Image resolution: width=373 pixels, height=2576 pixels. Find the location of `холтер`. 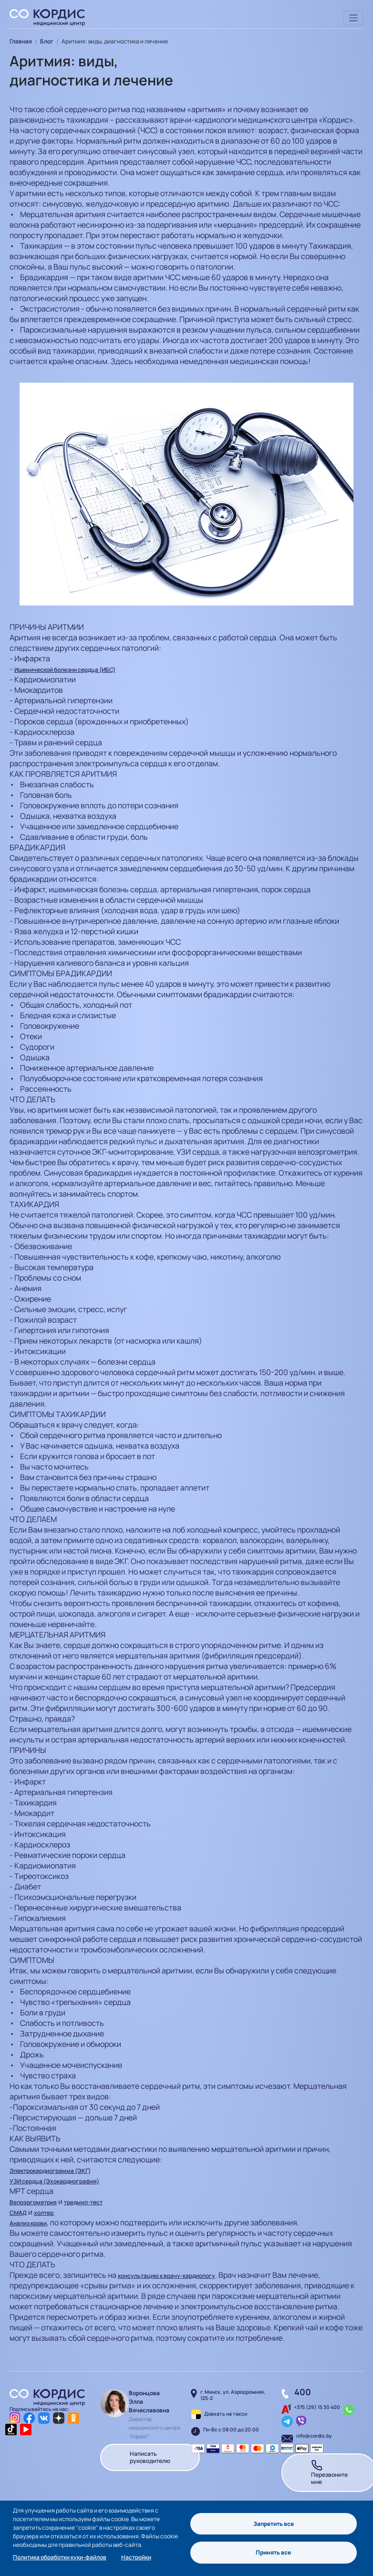

холтер is located at coordinates (44, 2213).